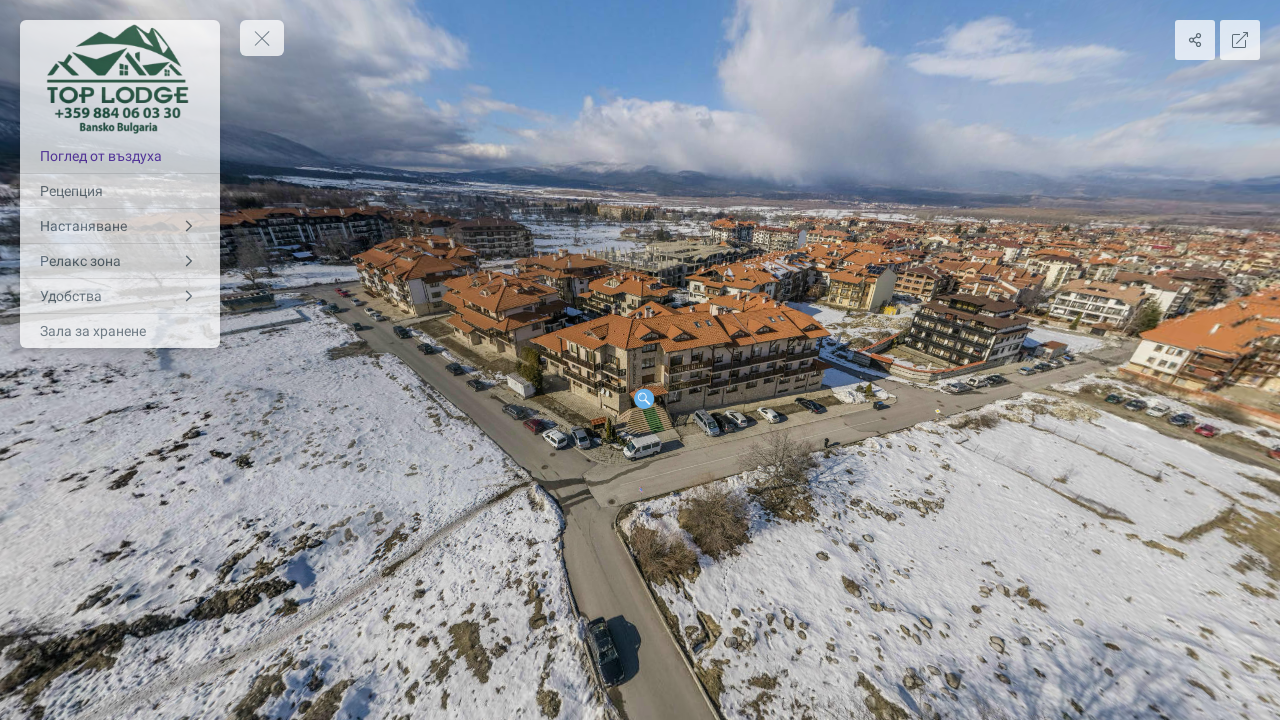 This screenshot has width=1280, height=720. Describe the element at coordinates (120, 226) in the screenshot. I see `[Настаняване]` at that location.